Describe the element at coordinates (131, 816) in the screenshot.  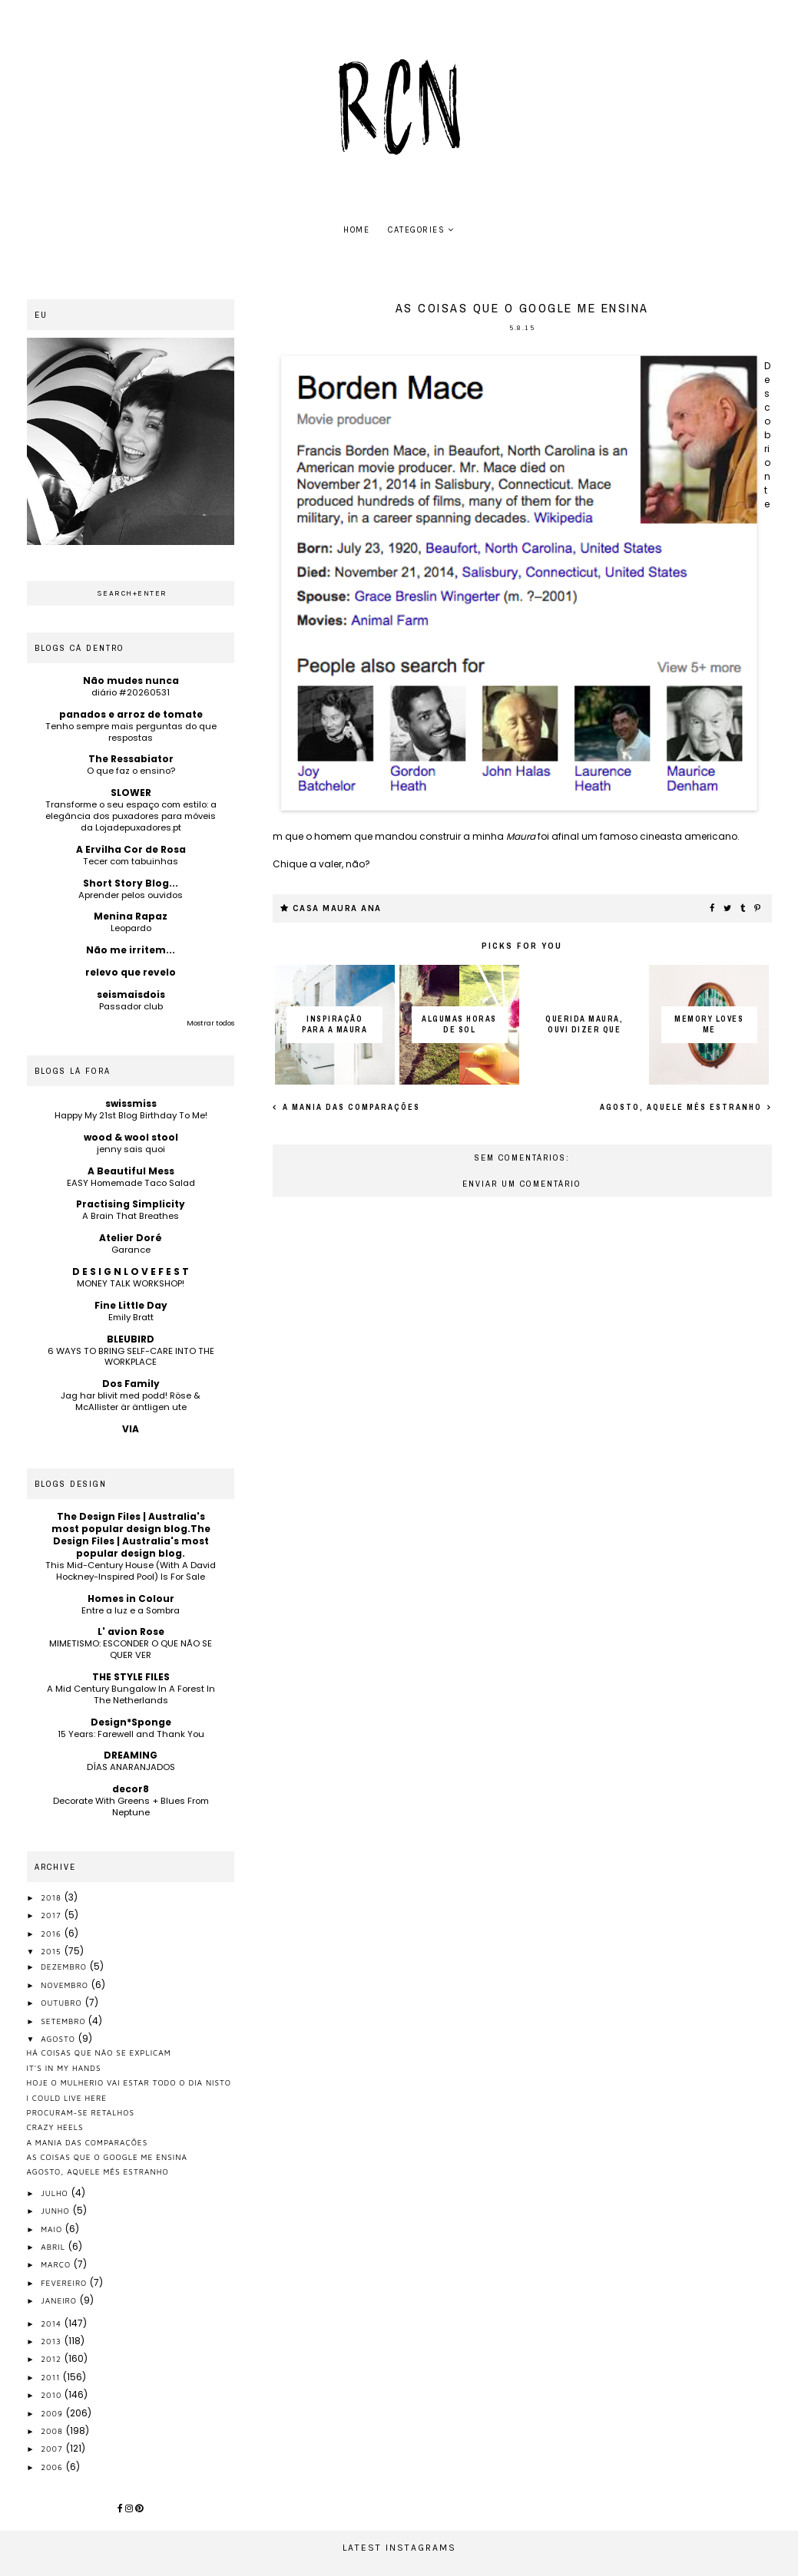
I see `Transforme o seu espaço com estilo: a elegância dos puxadores para móveis da Lojadepuxadores.pt` at that location.